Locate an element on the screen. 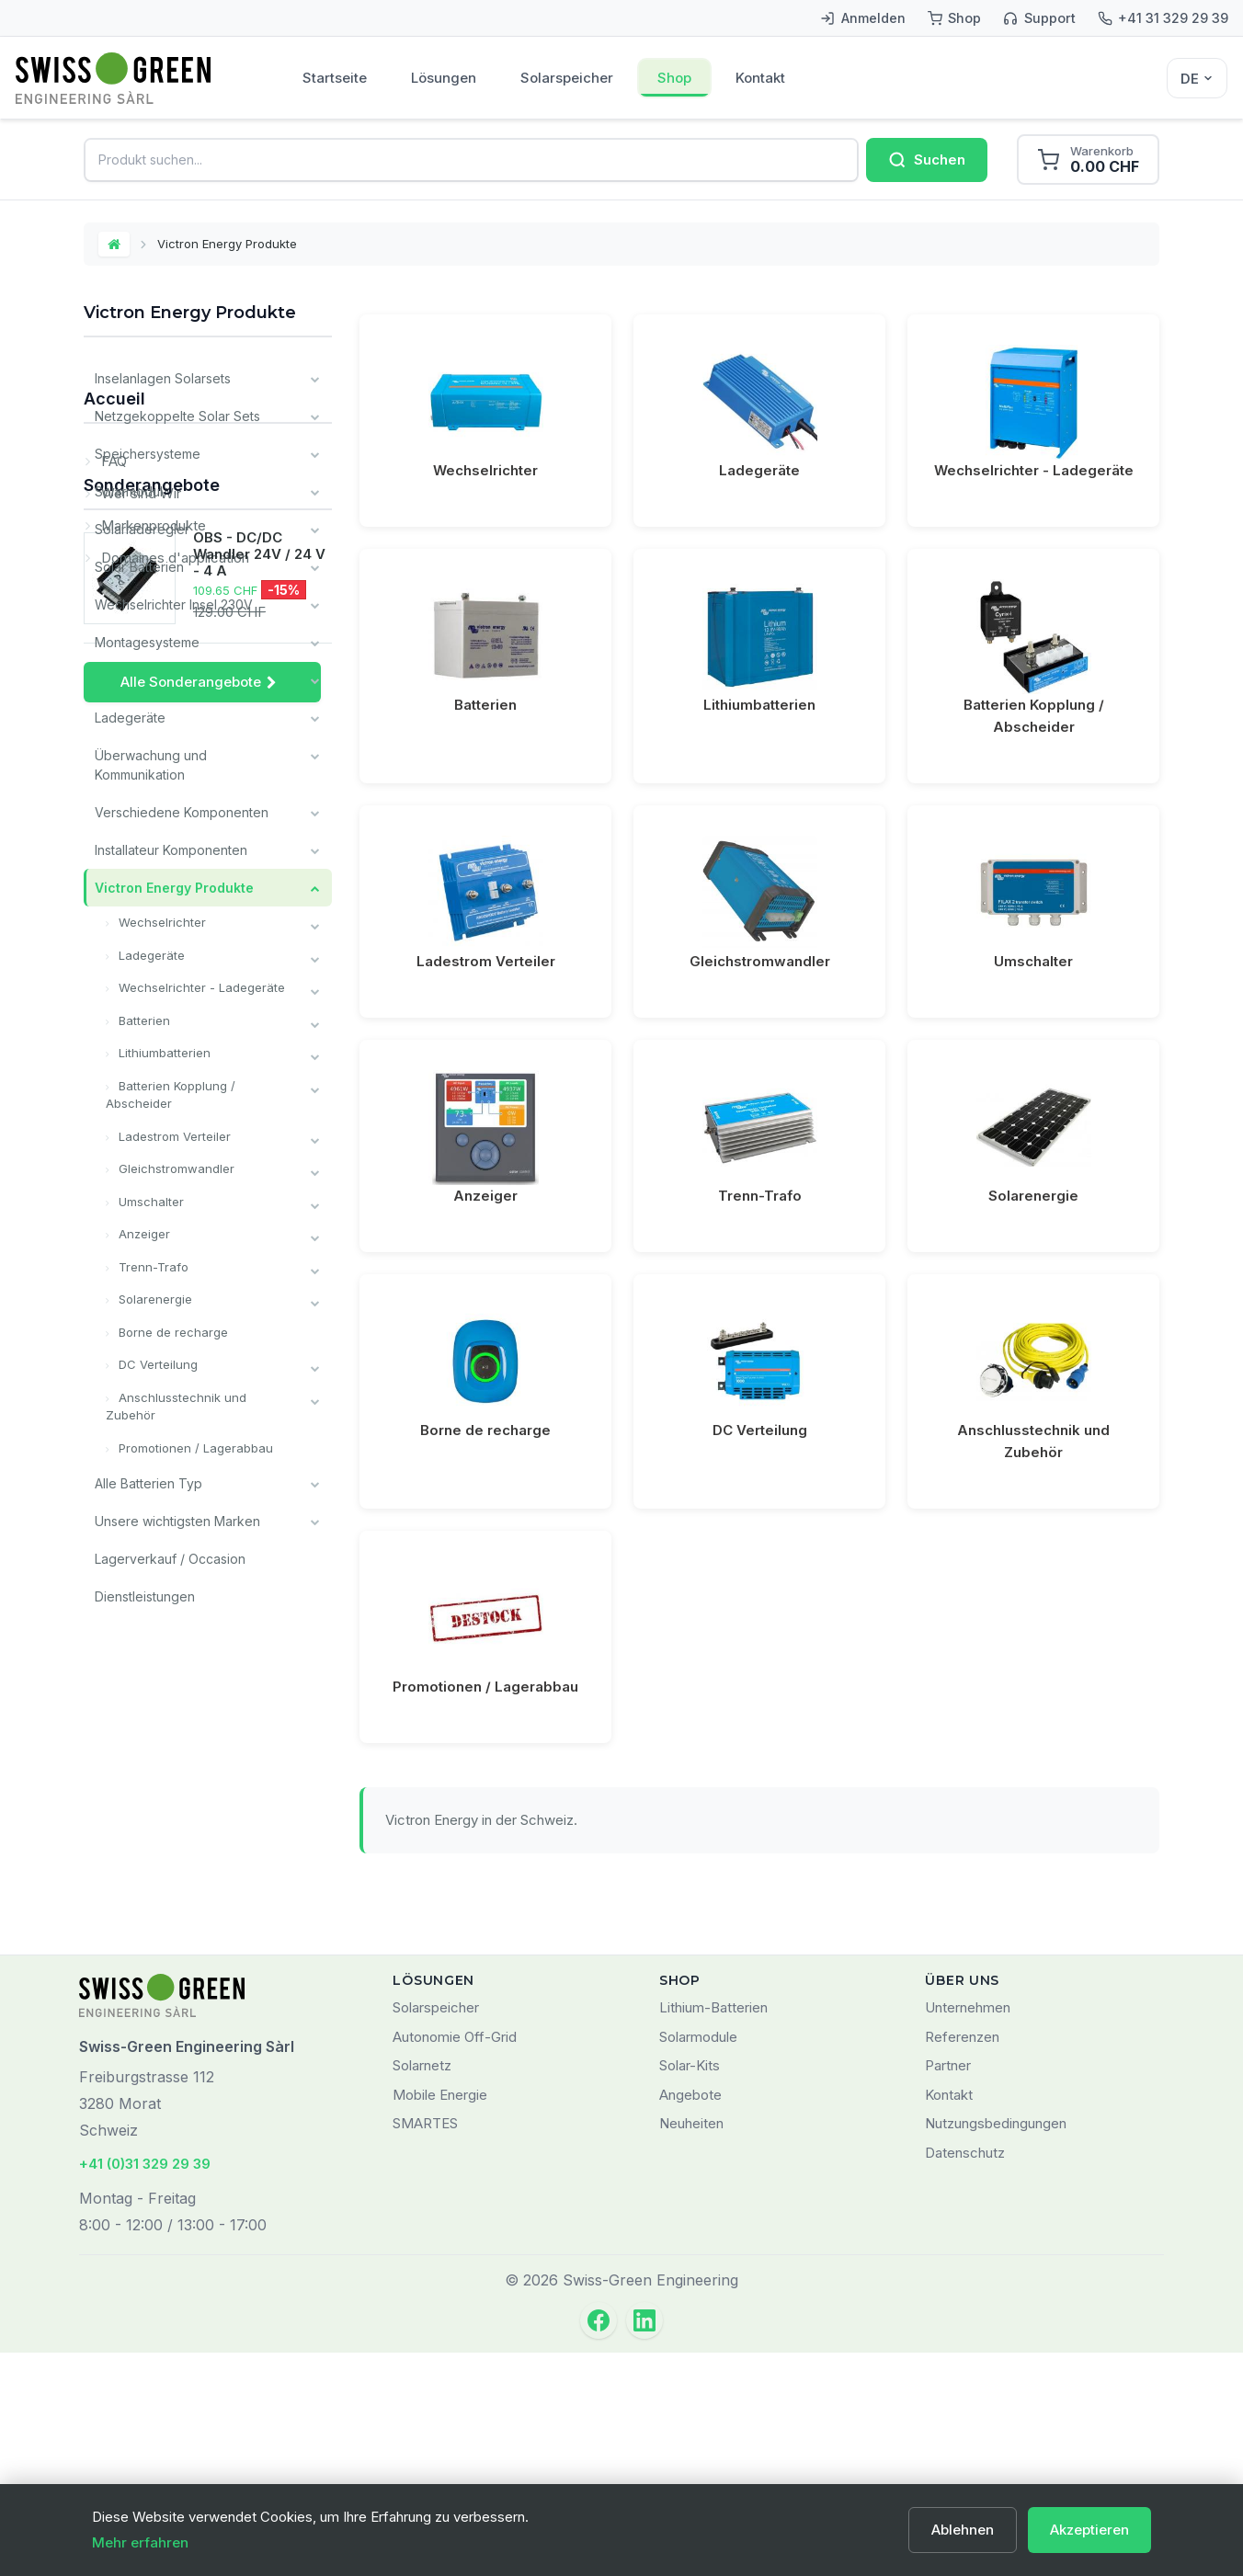  Mobile Energie is located at coordinates (440, 2319).